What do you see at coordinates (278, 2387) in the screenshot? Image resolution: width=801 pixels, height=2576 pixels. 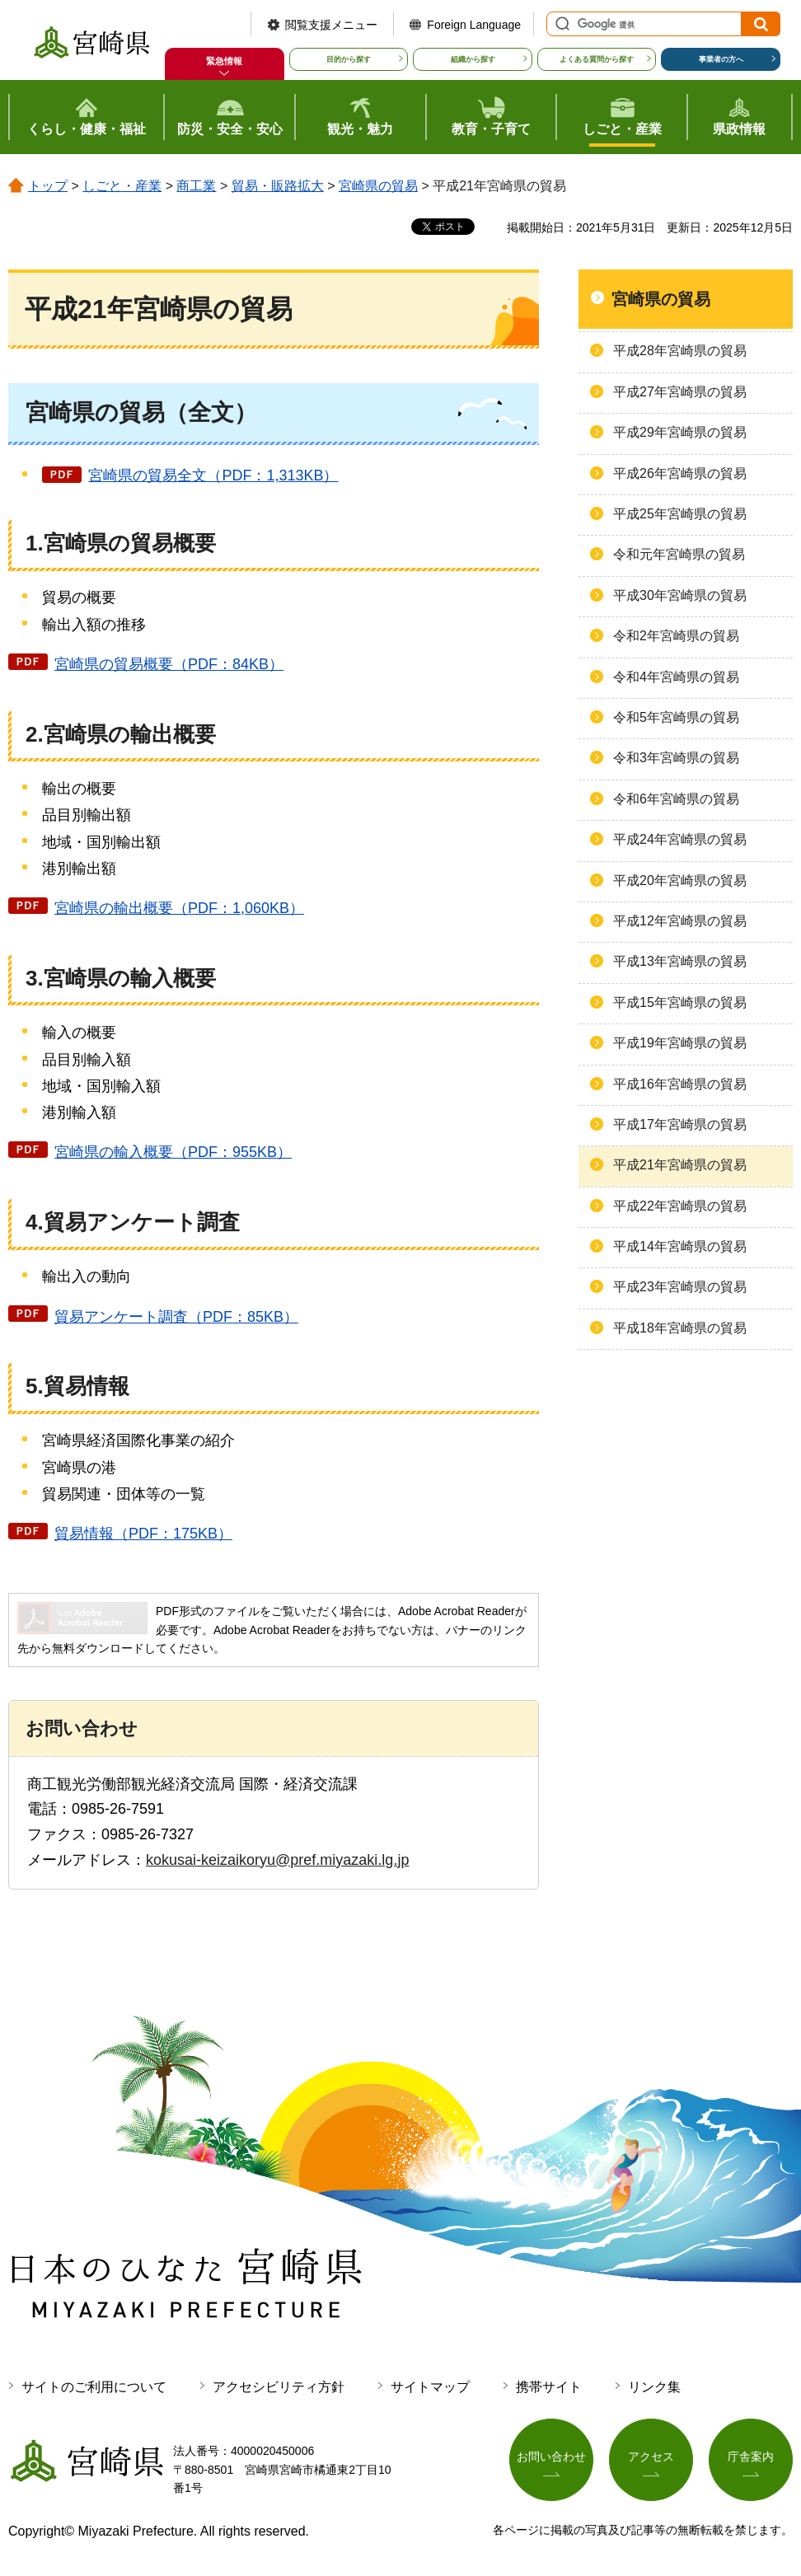 I see `アクセシビリティ方針` at bounding box center [278, 2387].